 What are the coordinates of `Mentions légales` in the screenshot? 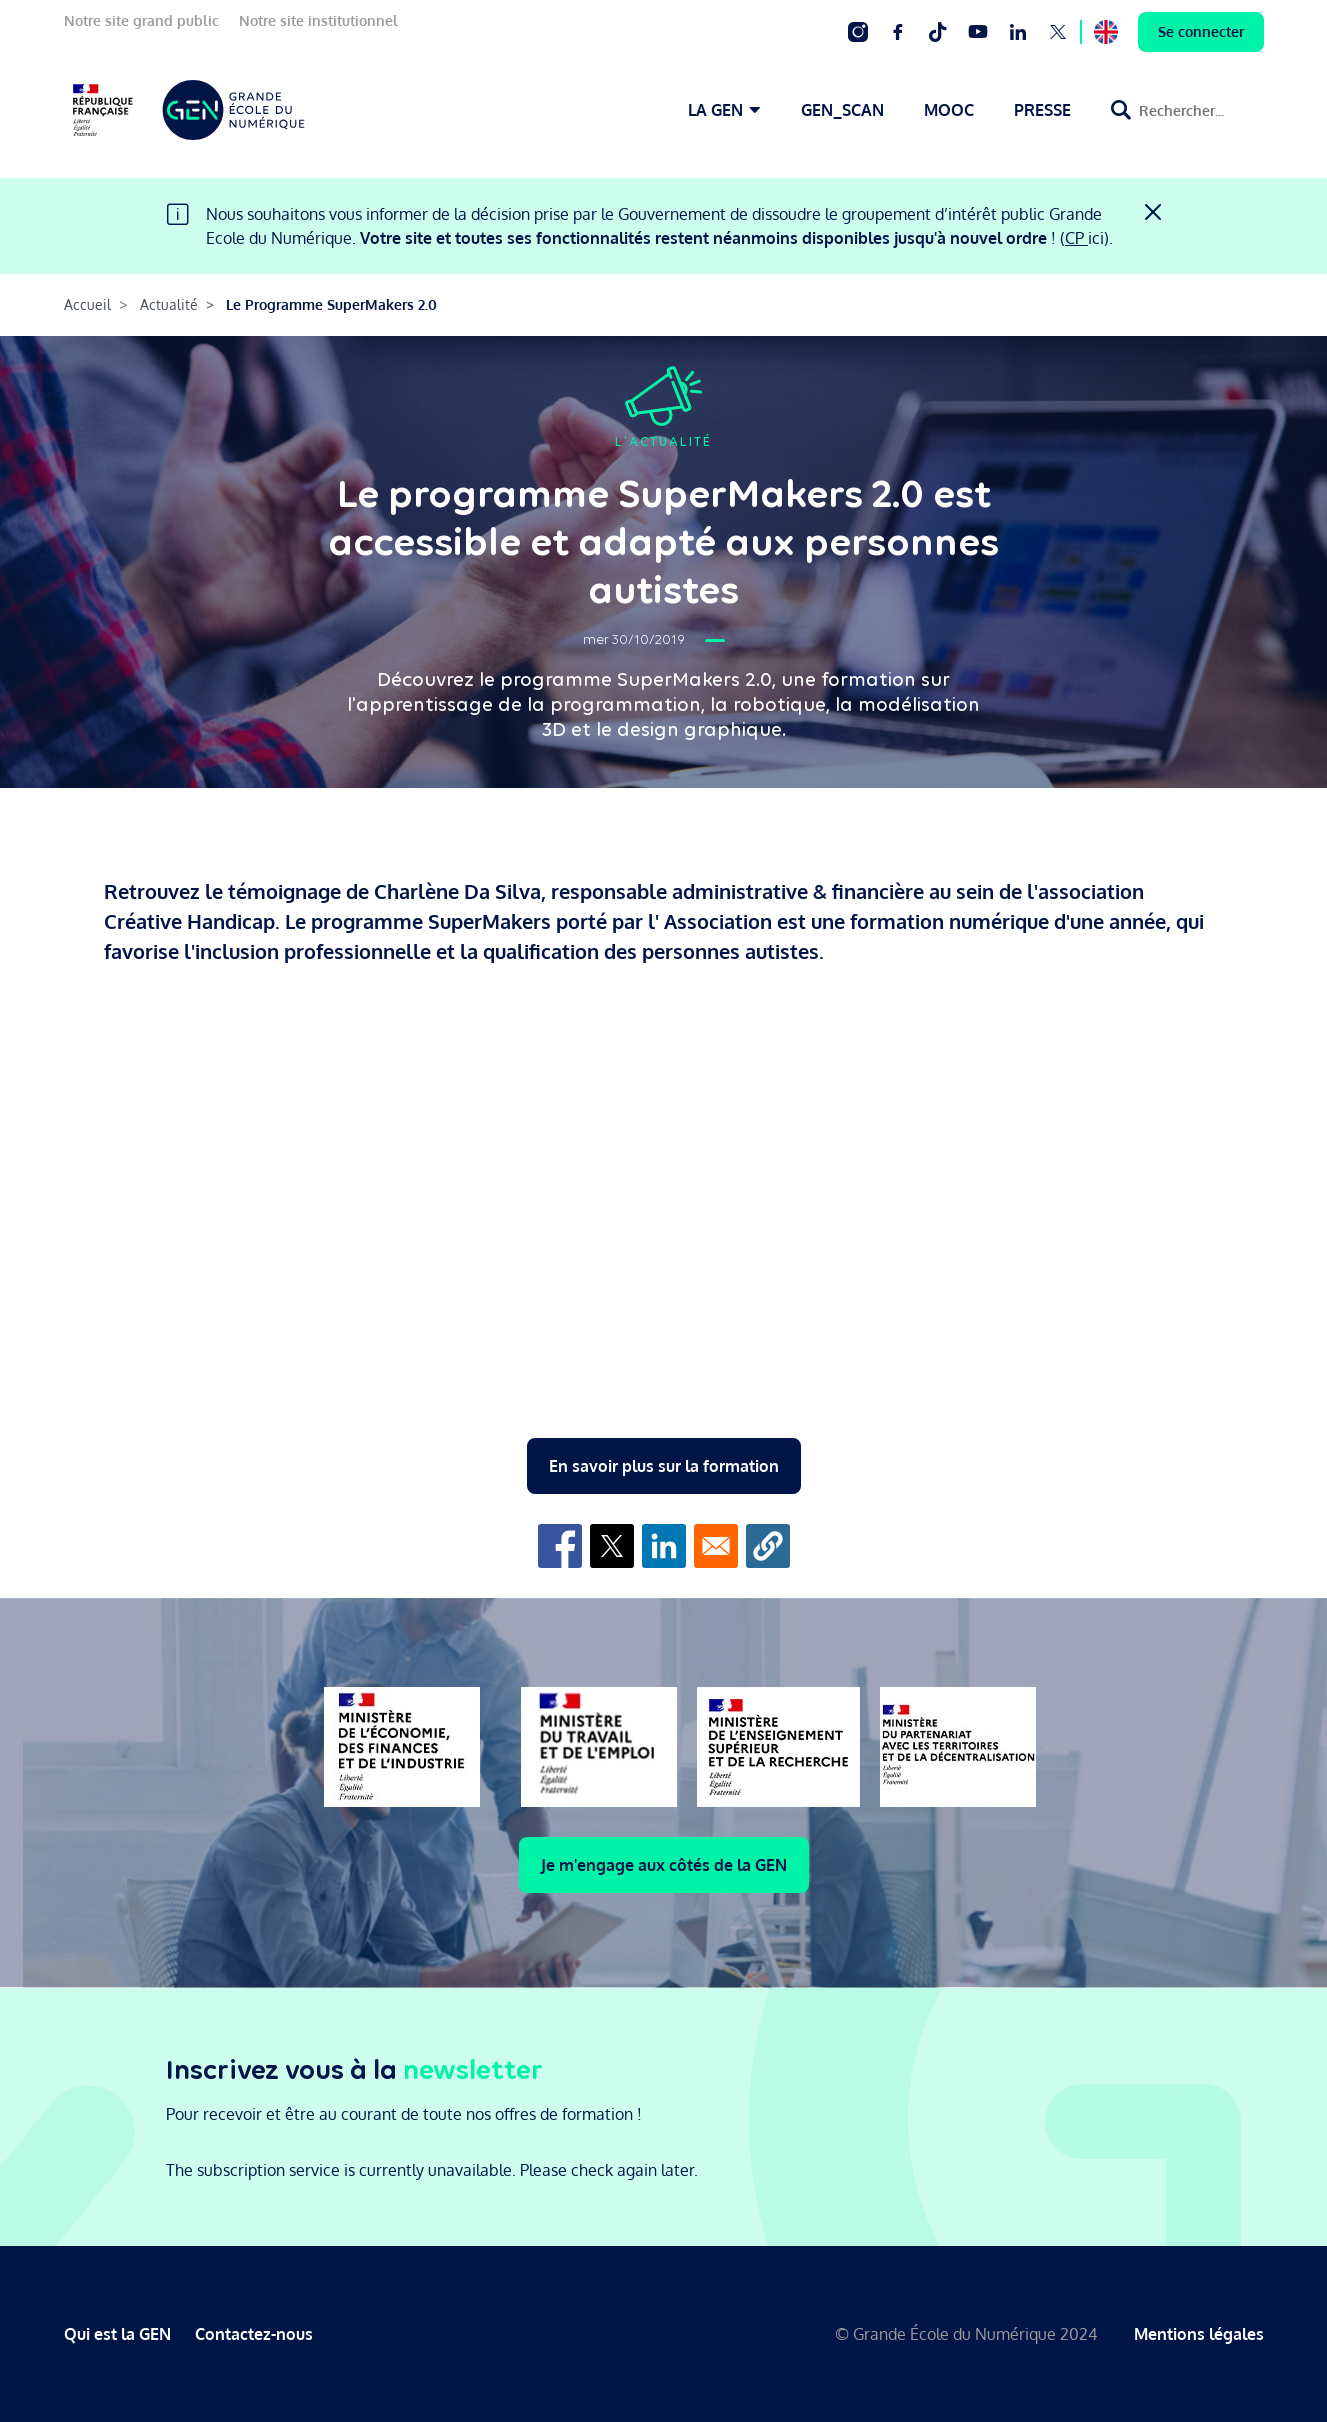 It's located at (1199, 2334).